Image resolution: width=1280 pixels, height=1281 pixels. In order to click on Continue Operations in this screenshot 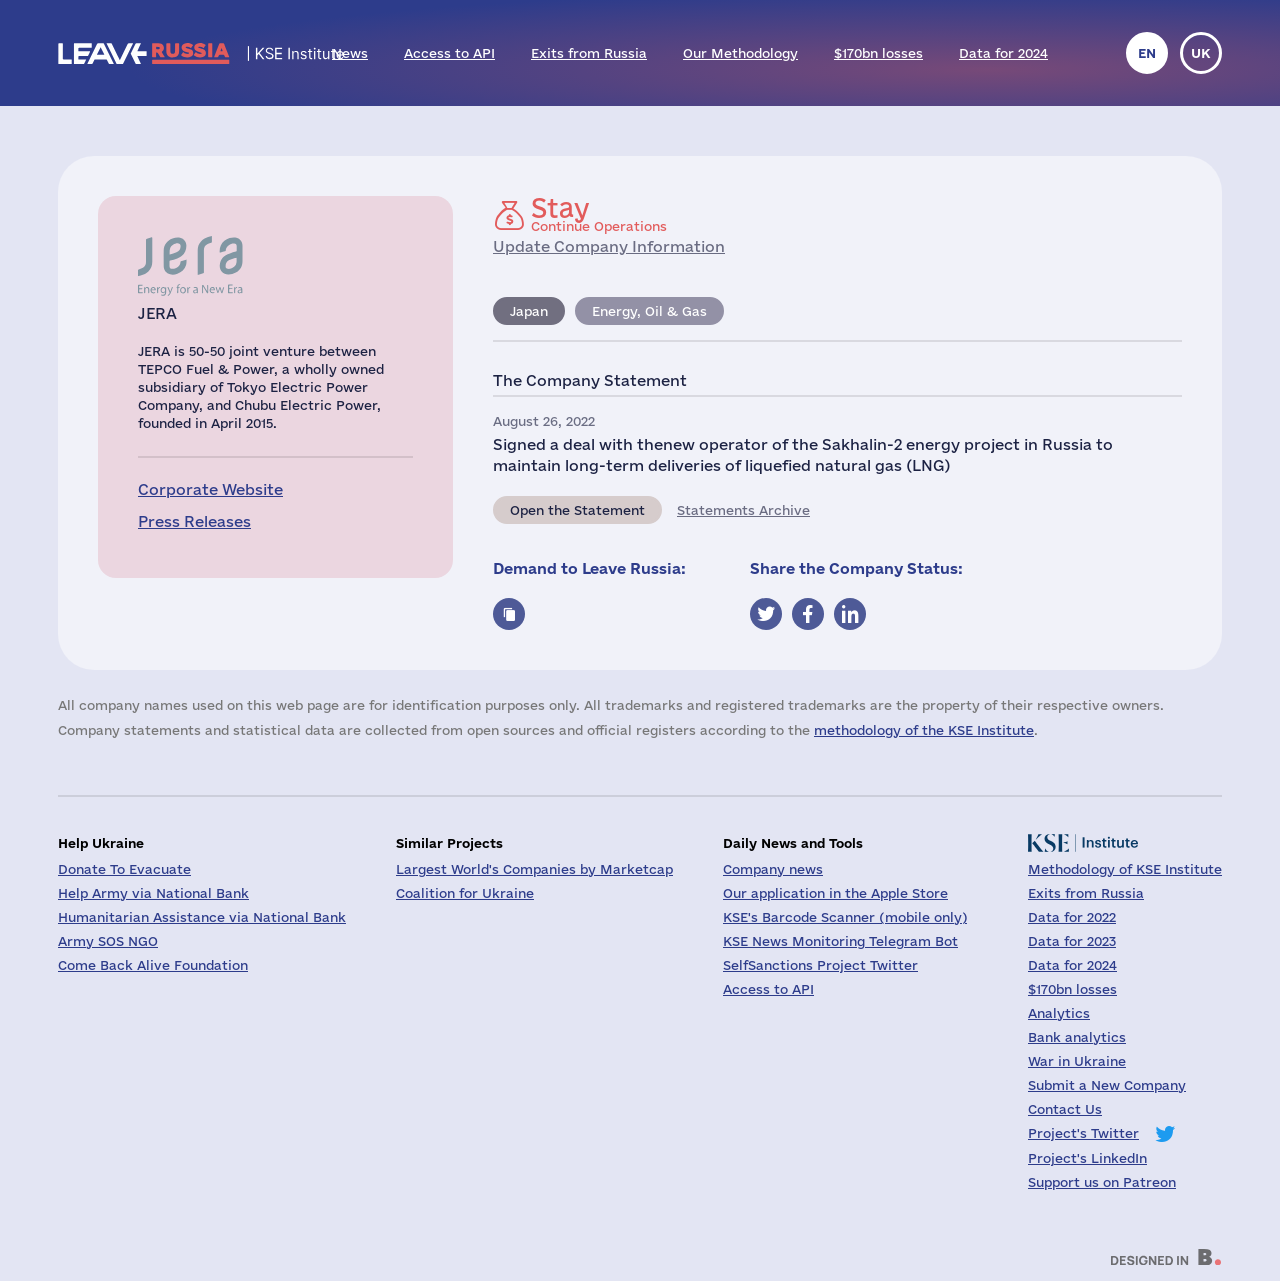, I will do `click(599, 214)`.